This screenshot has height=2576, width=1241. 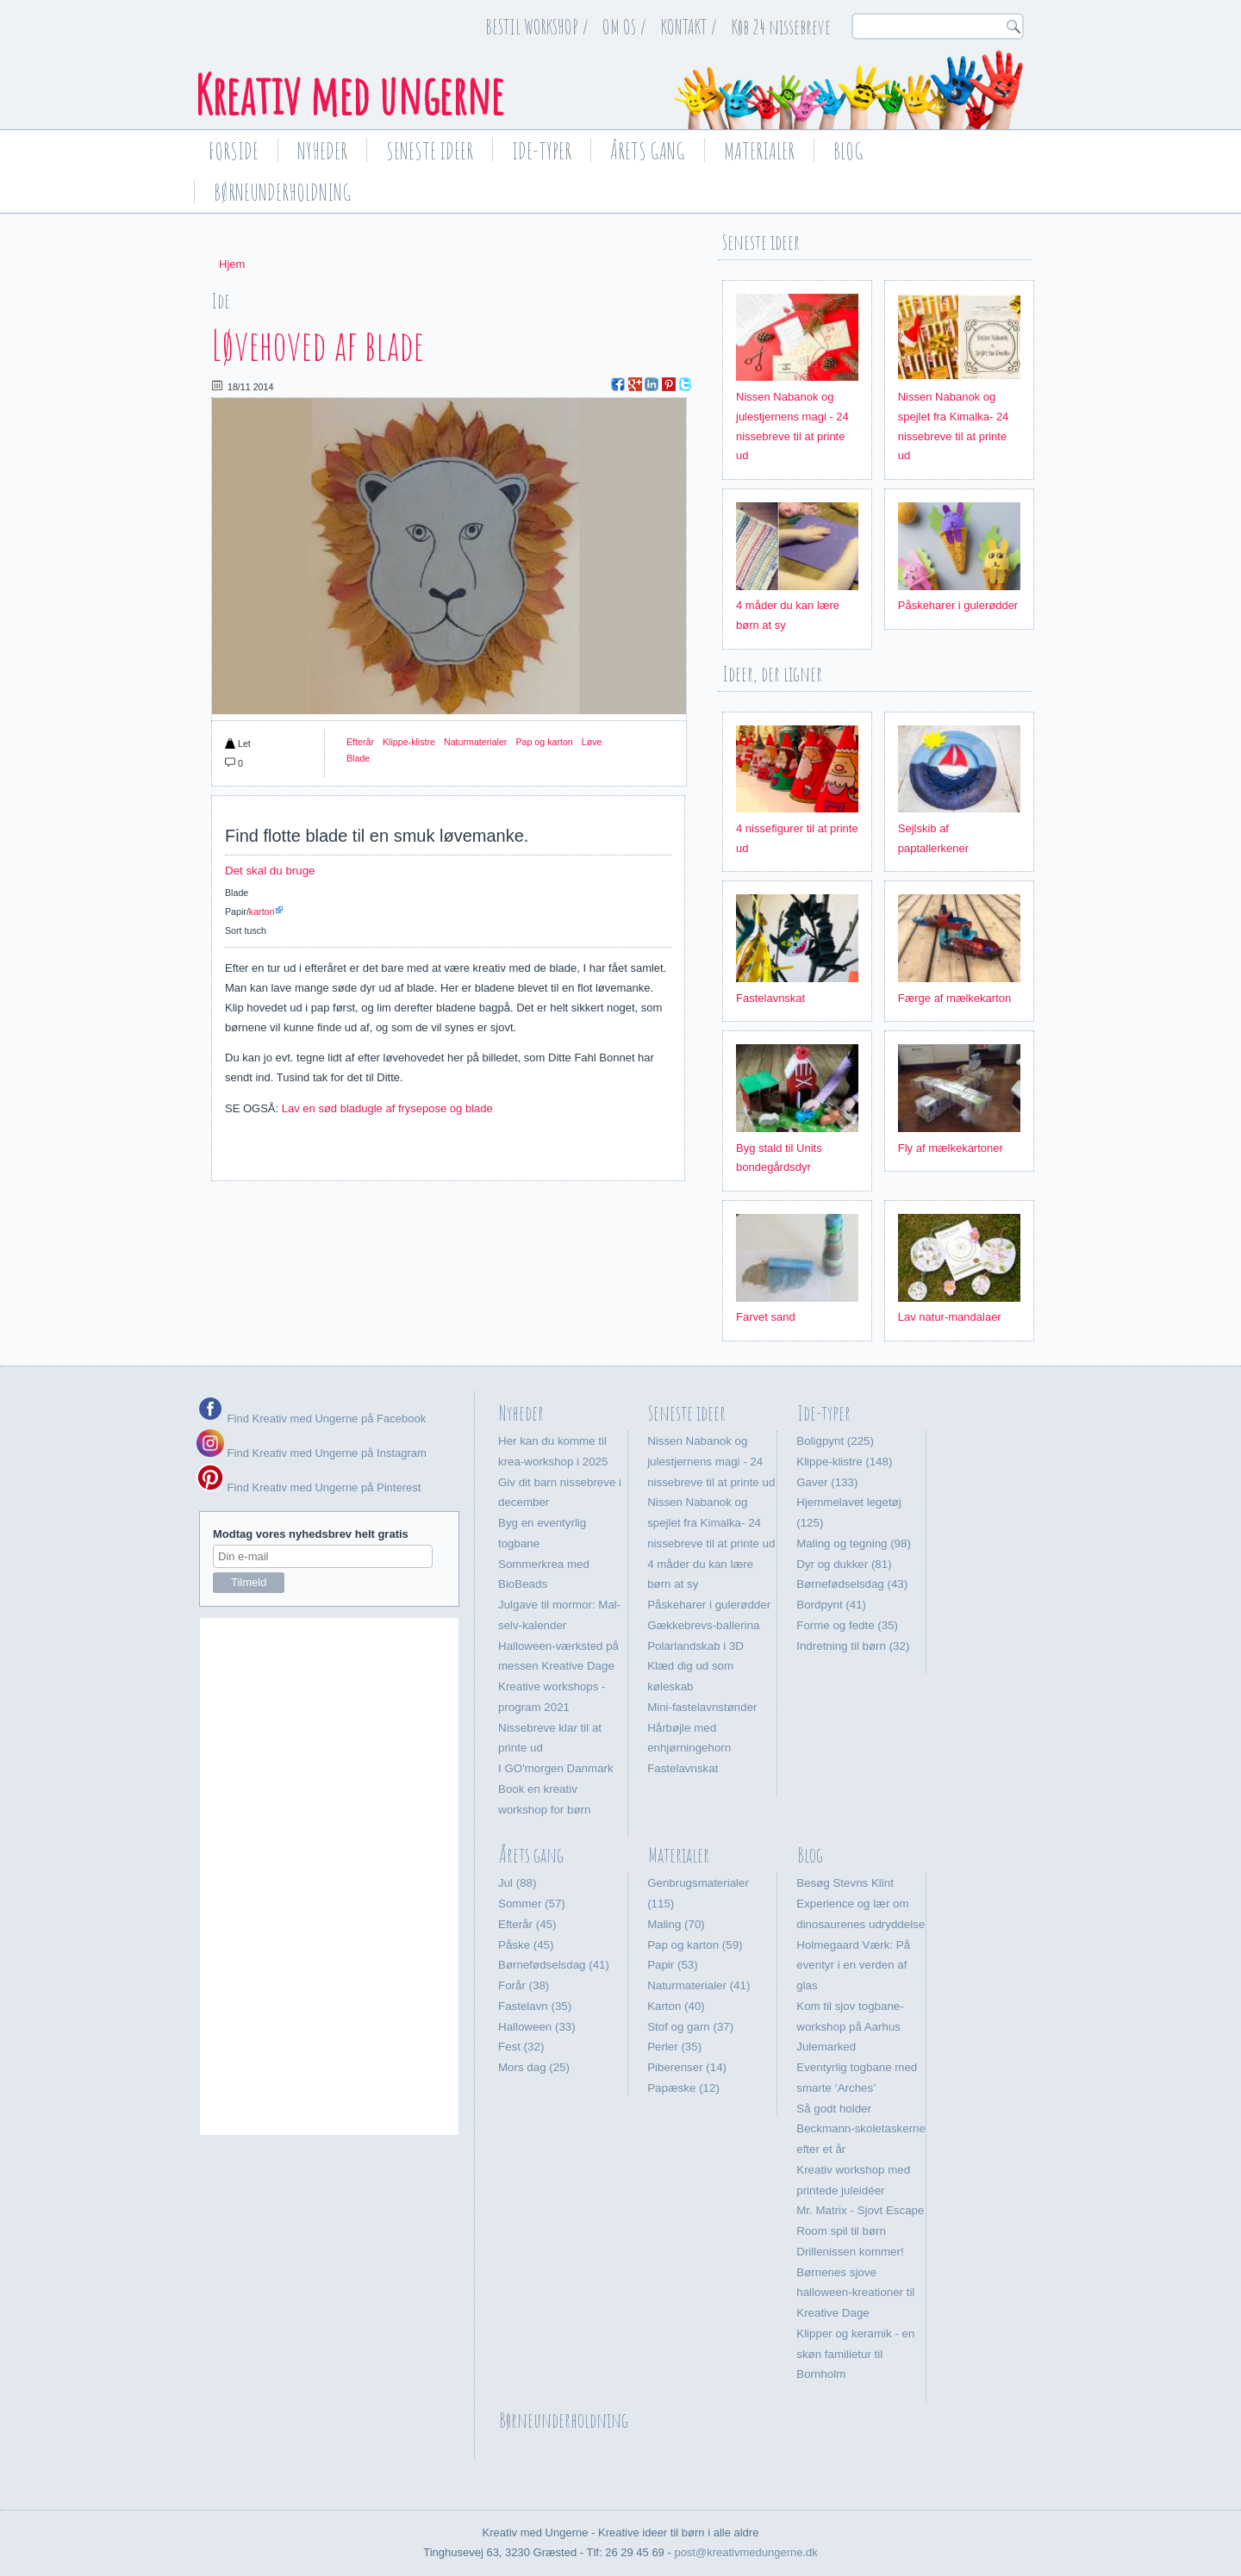 I want to click on Børnenes sjove halloween-kreationer til Kreative Dage, so click(x=855, y=2293).